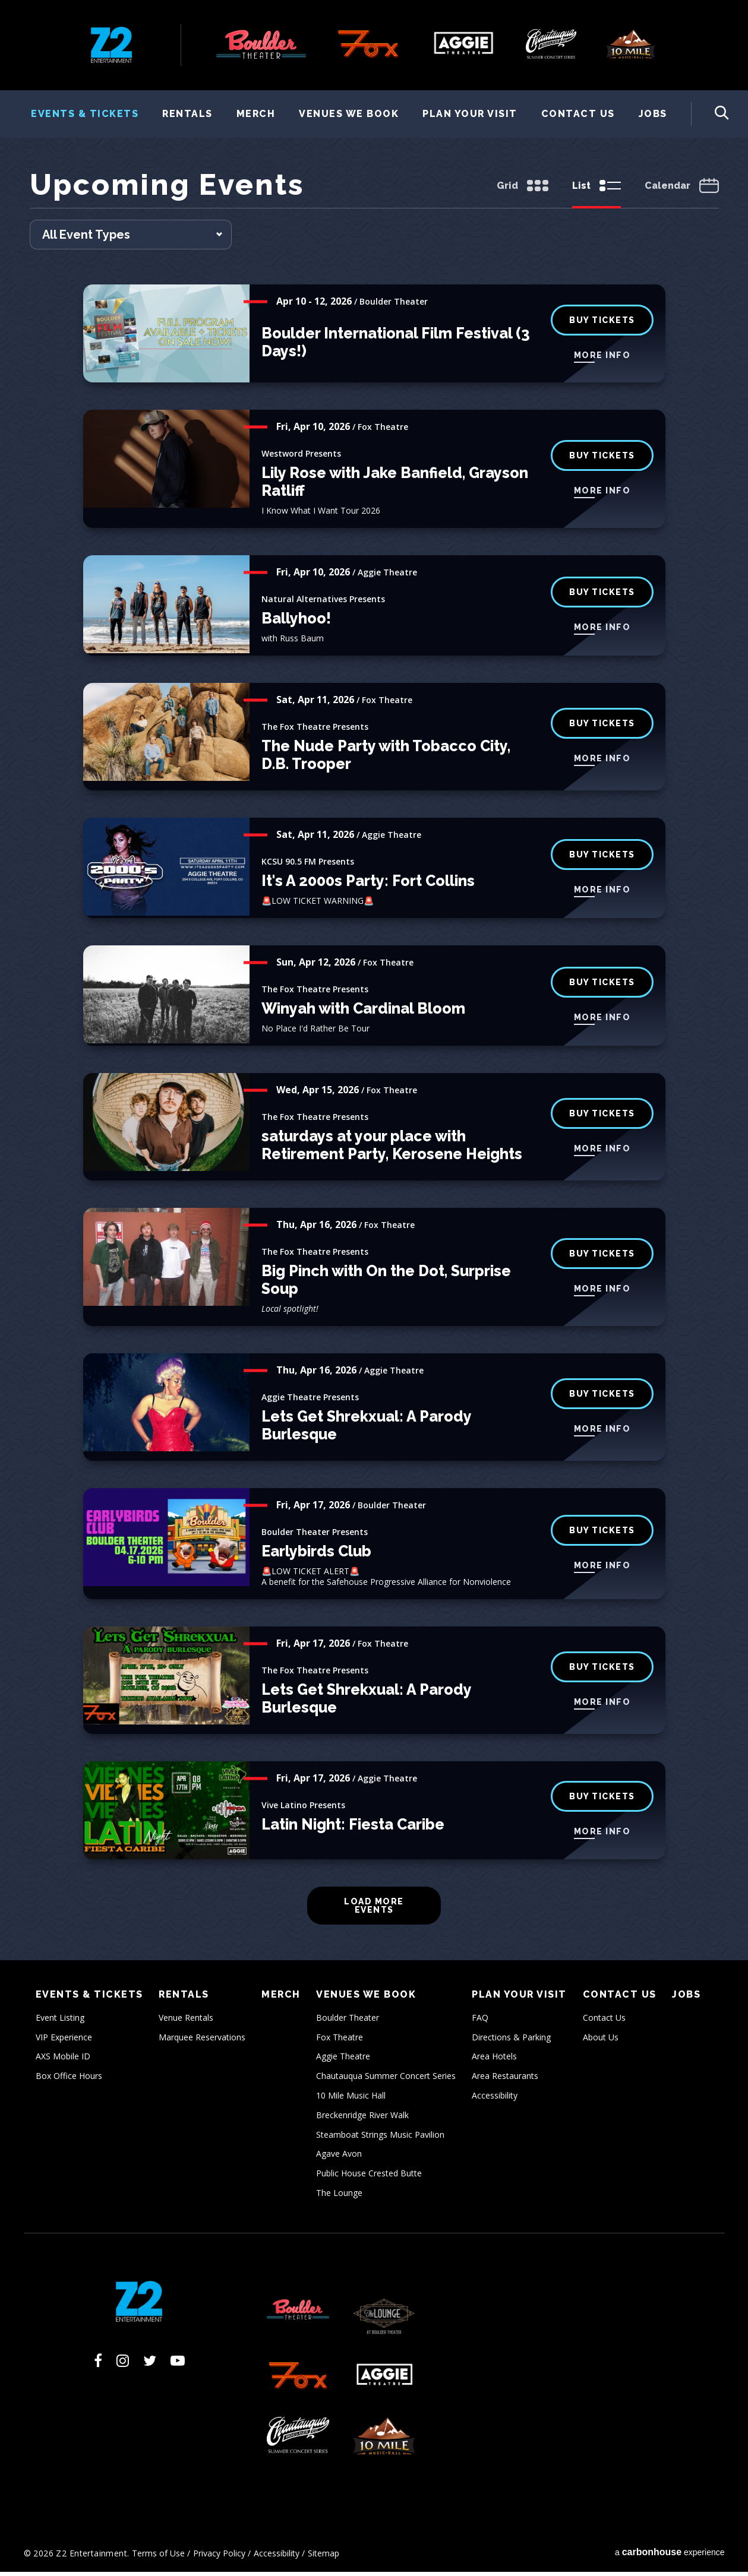  What do you see at coordinates (511, 2040) in the screenshot?
I see `Directions & Parking` at bounding box center [511, 2040].